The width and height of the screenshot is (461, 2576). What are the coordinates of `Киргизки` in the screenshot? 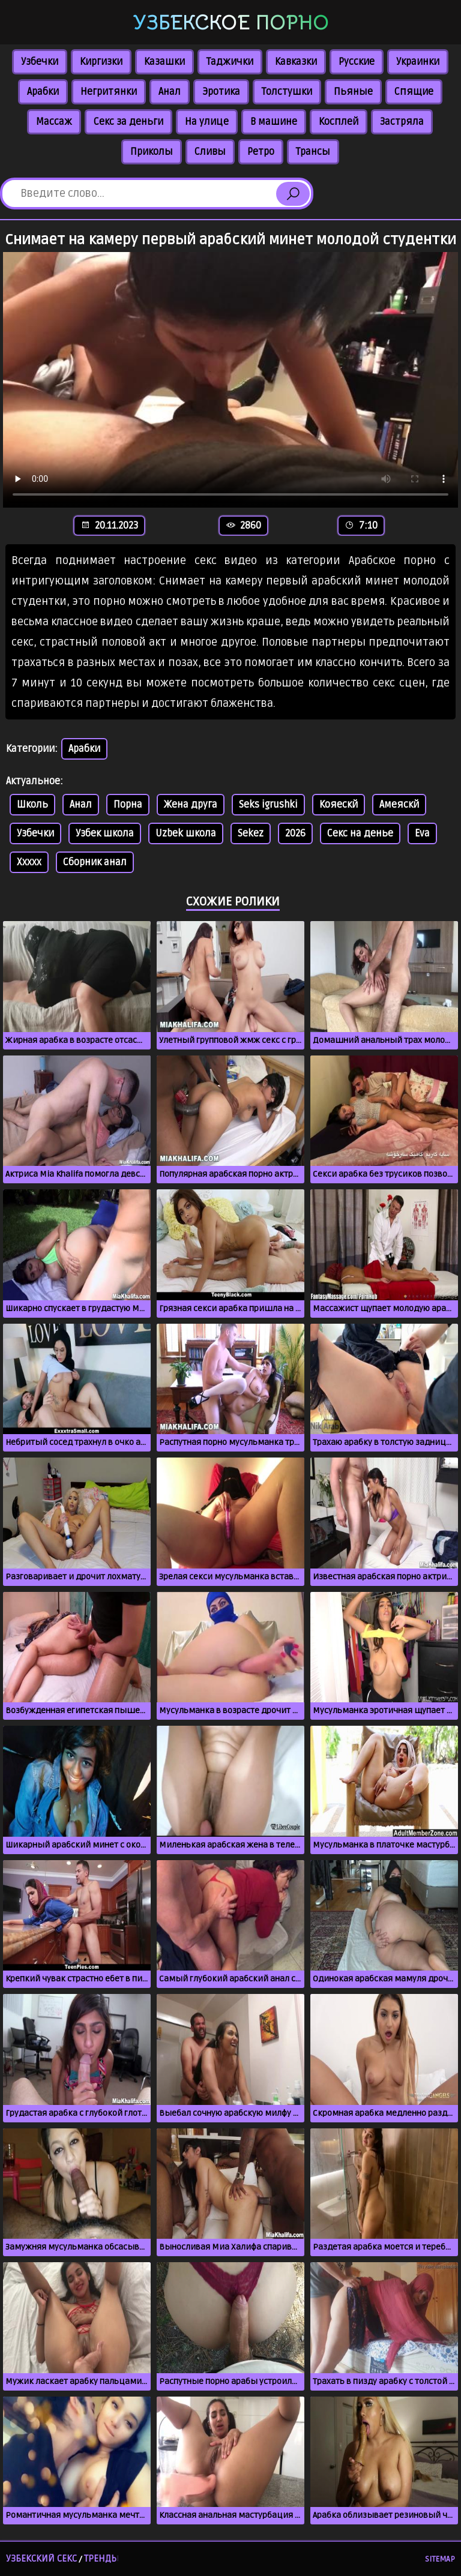 It's located at (101, 62).